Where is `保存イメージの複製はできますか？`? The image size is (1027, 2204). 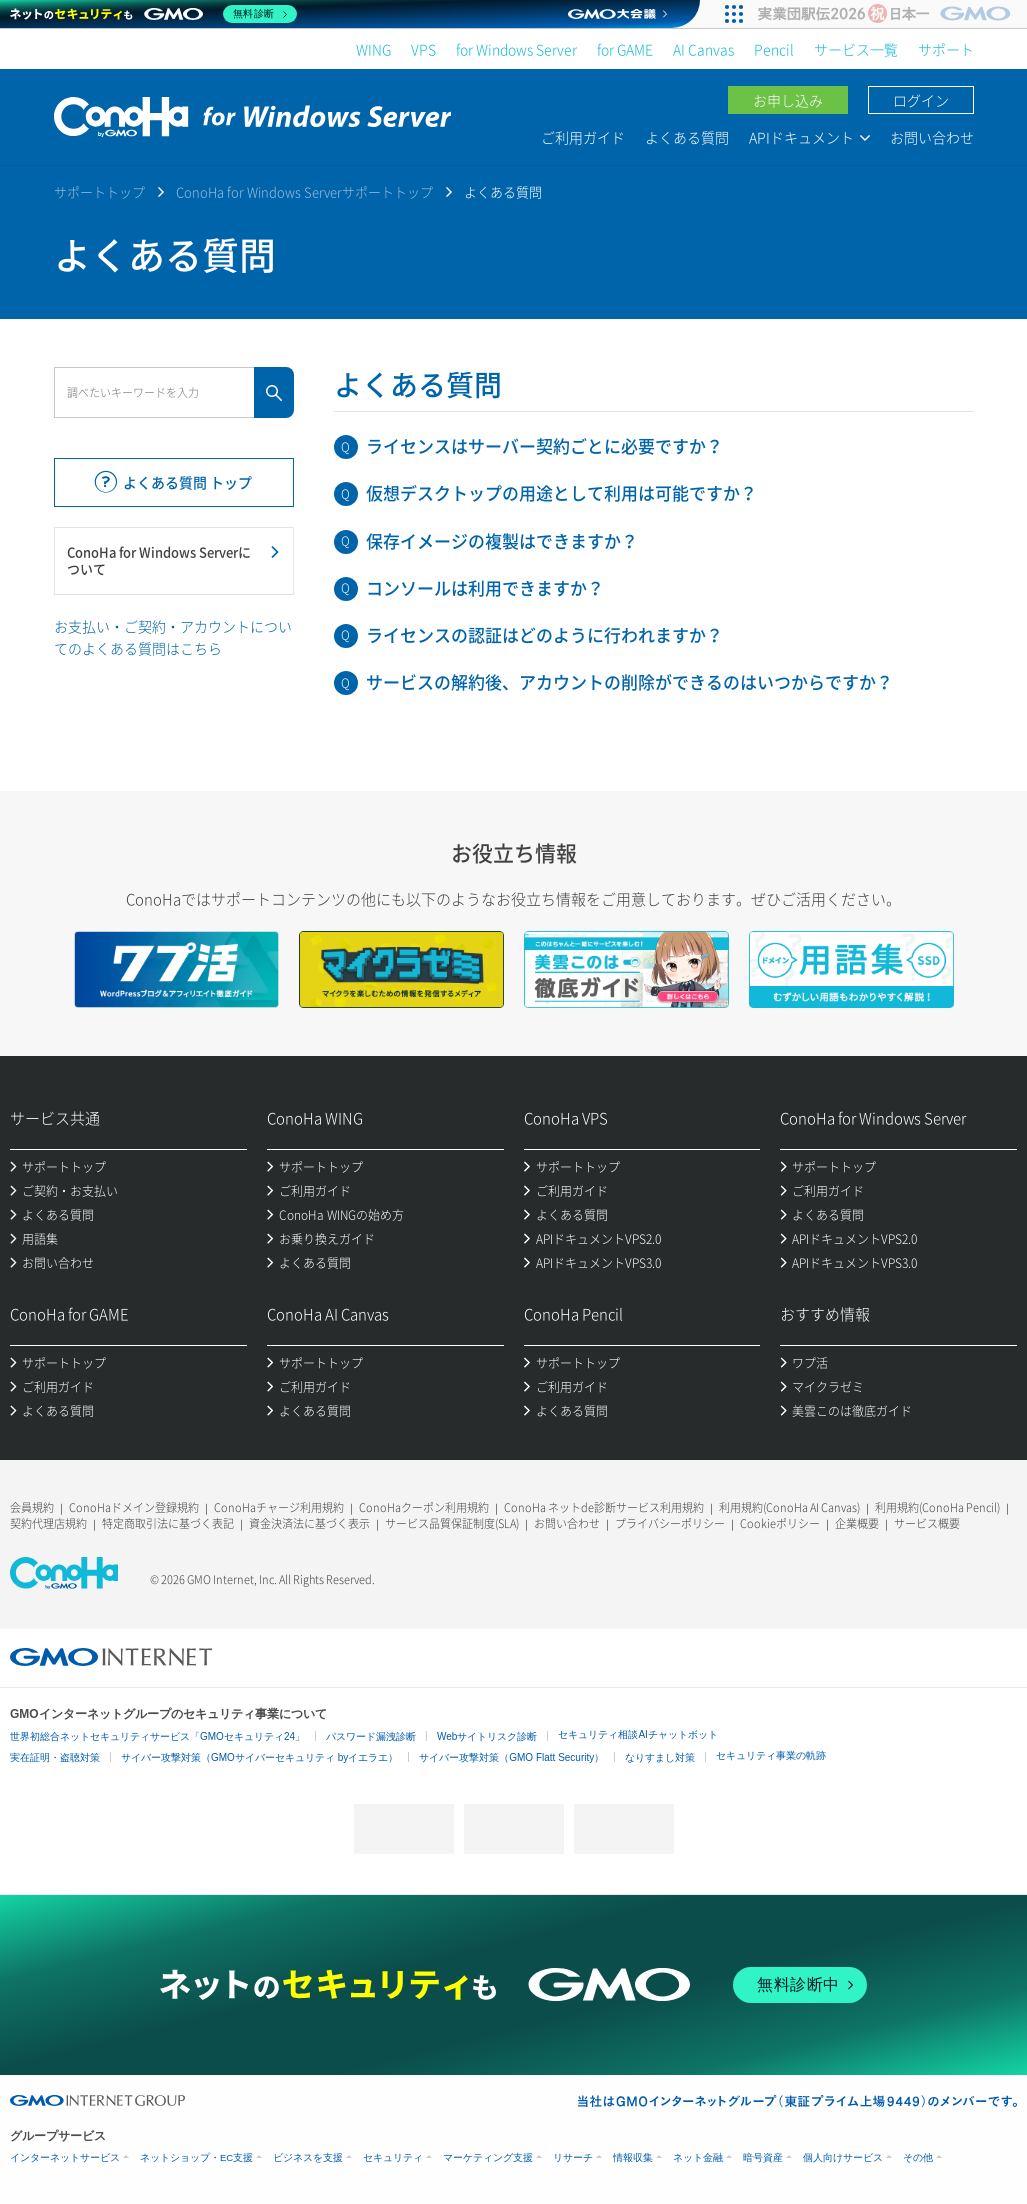 保存イメージの複製はできますか？ is located at coordinates (502, 540).